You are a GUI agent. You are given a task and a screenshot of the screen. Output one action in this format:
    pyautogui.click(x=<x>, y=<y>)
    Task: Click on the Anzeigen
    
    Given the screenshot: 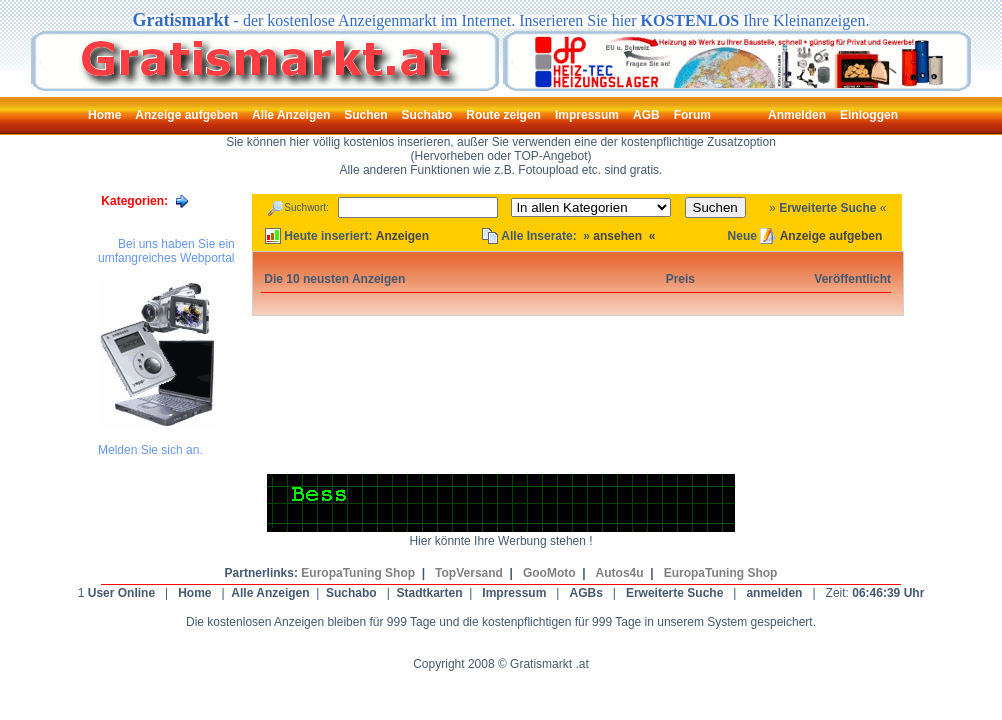 What is the action you would take?
    pyautogui.click(x=402, y=236)
    